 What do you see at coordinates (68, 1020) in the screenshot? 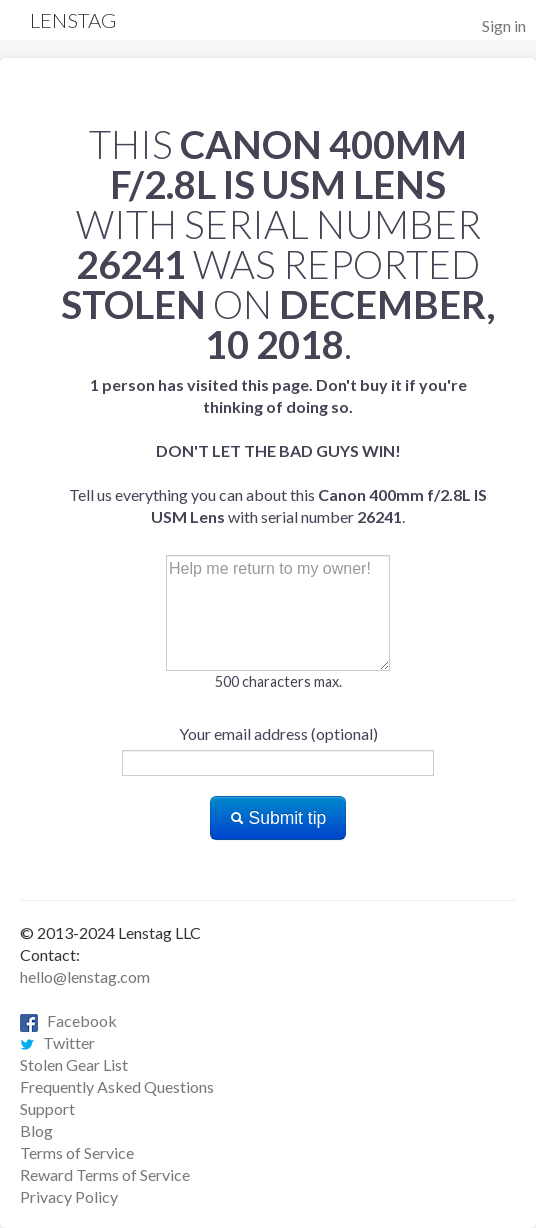
I see `Facebook` at bounding box center [68, 1020].